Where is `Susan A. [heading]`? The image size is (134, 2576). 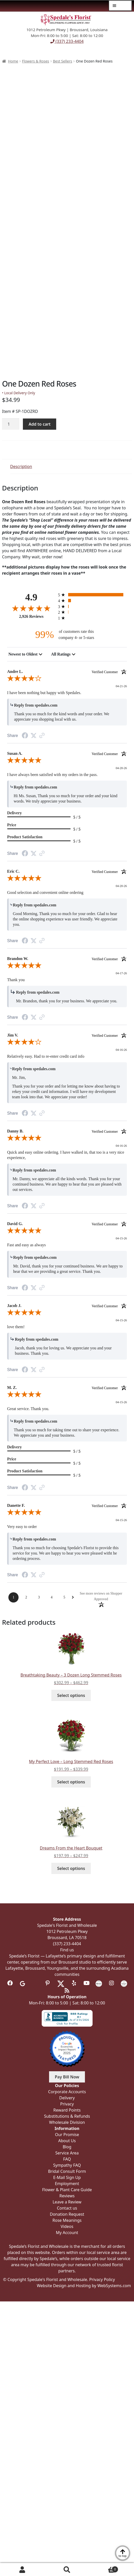
Susan A. [heading] is located at coordinates (67, 704).